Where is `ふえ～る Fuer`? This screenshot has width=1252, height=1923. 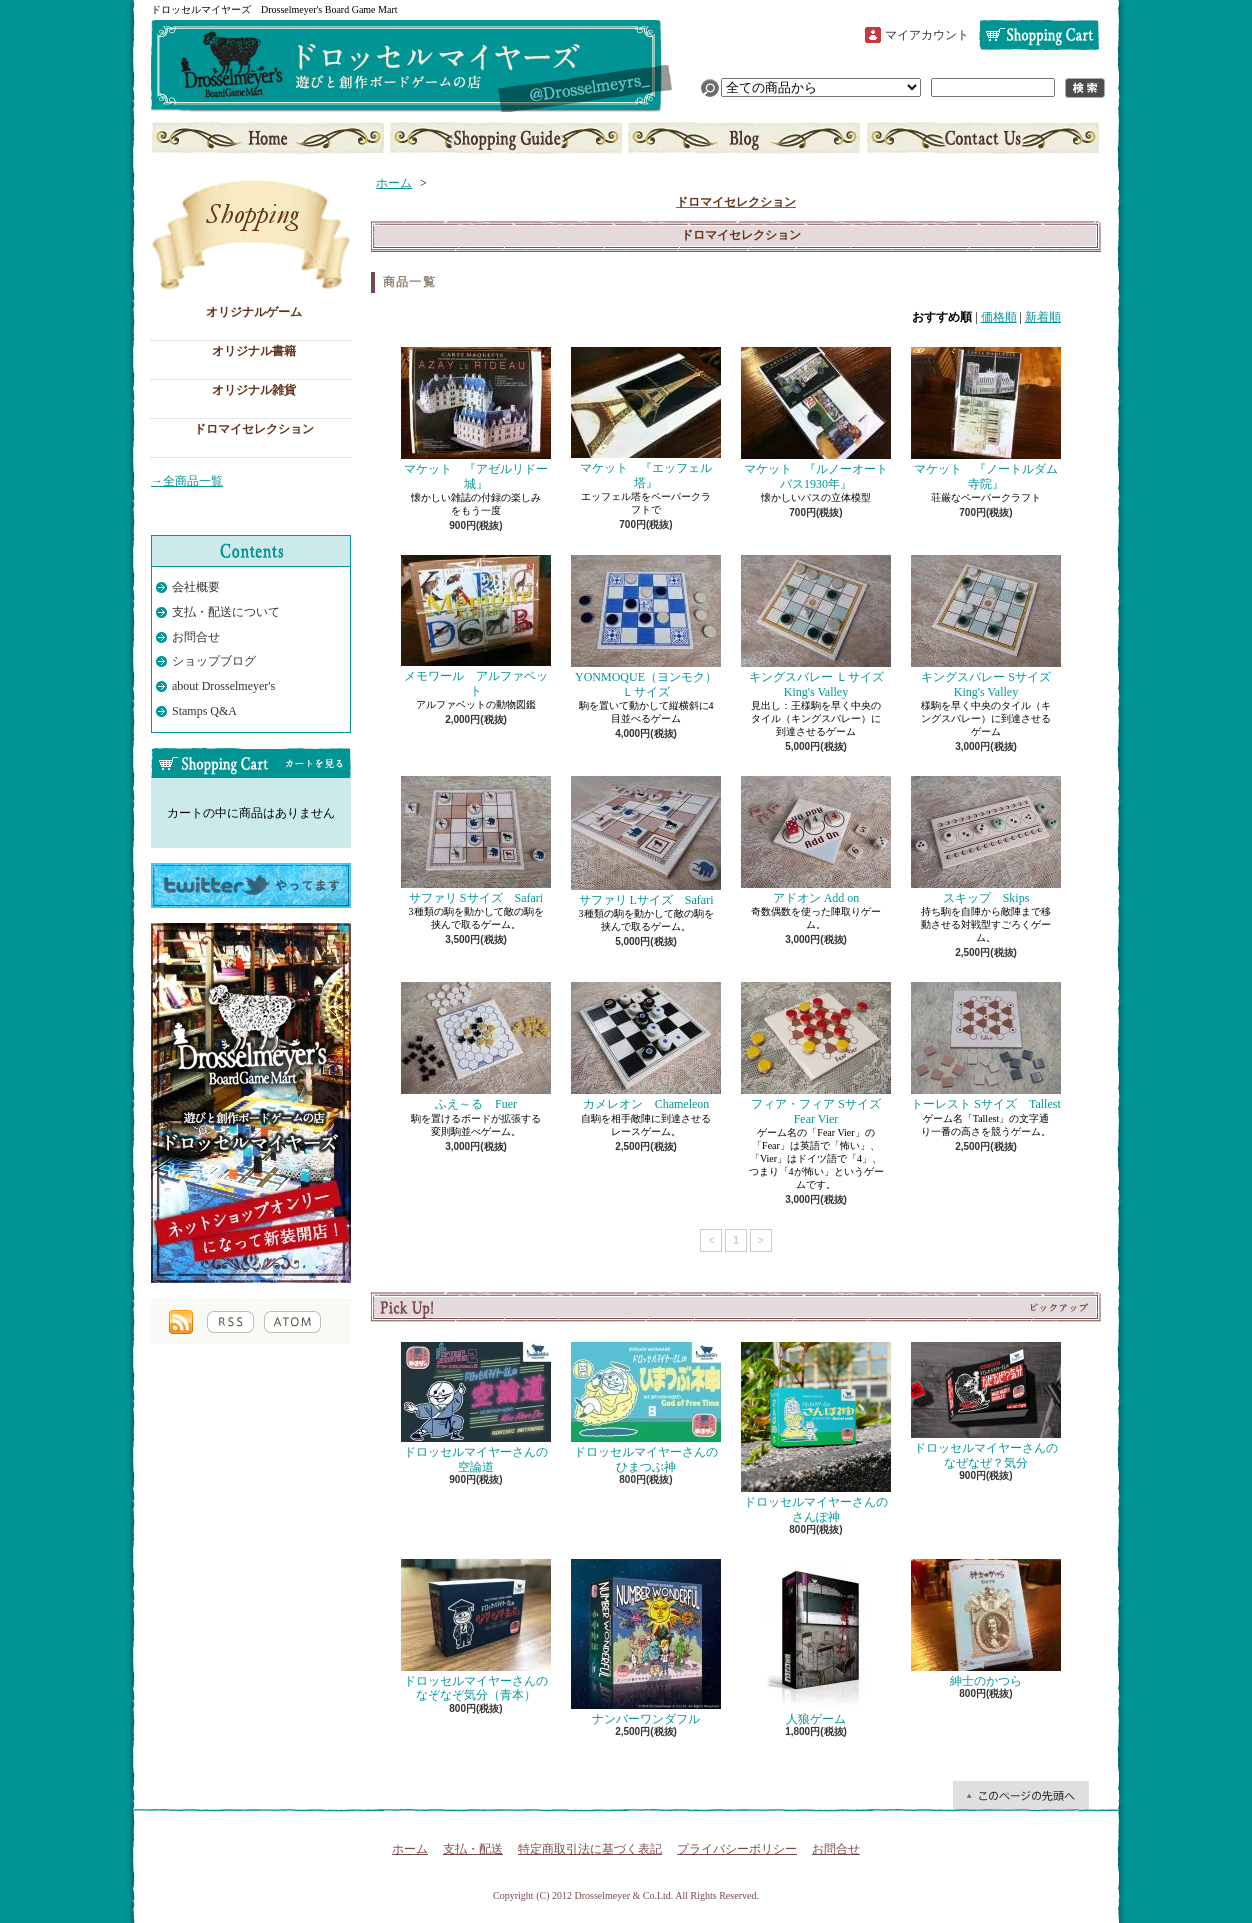 ふえ～る Fuer is located at coordinates (476, 1046).